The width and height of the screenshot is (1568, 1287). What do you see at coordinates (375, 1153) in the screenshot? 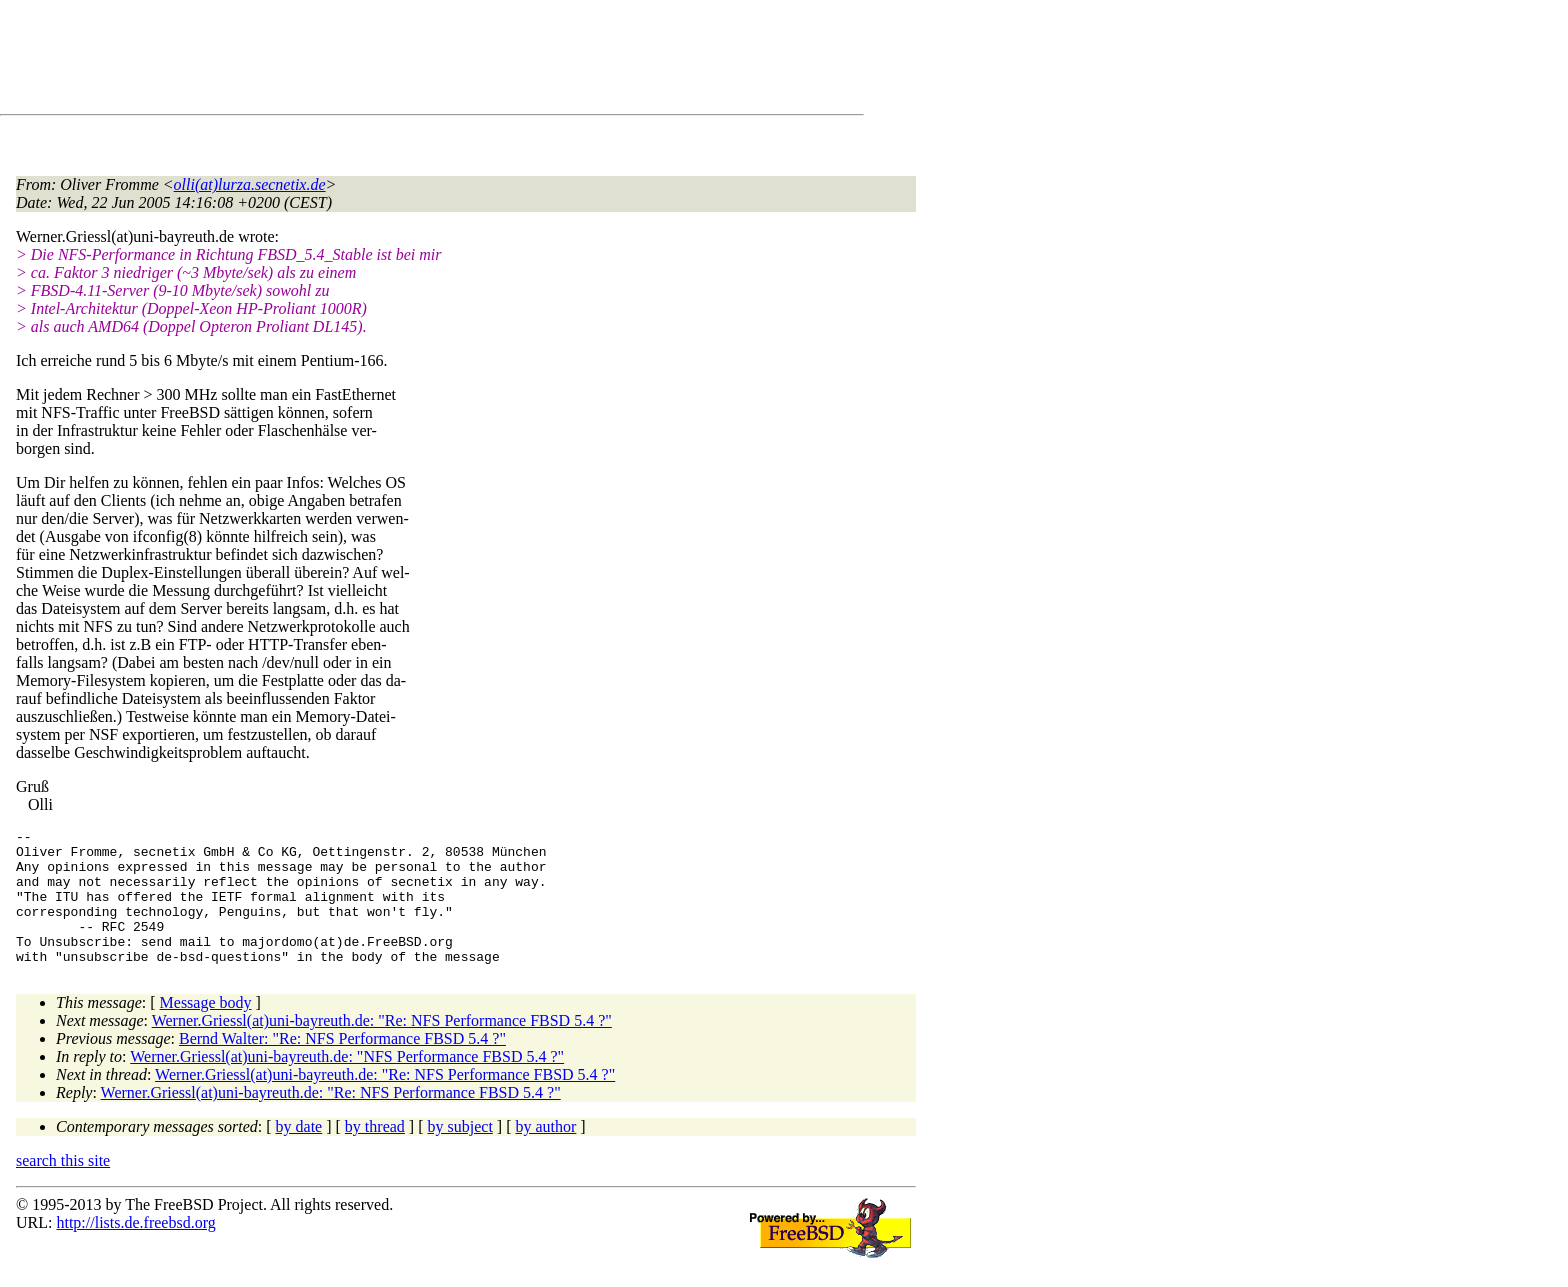
I see `by thread` at bounding box center [375, 1153].